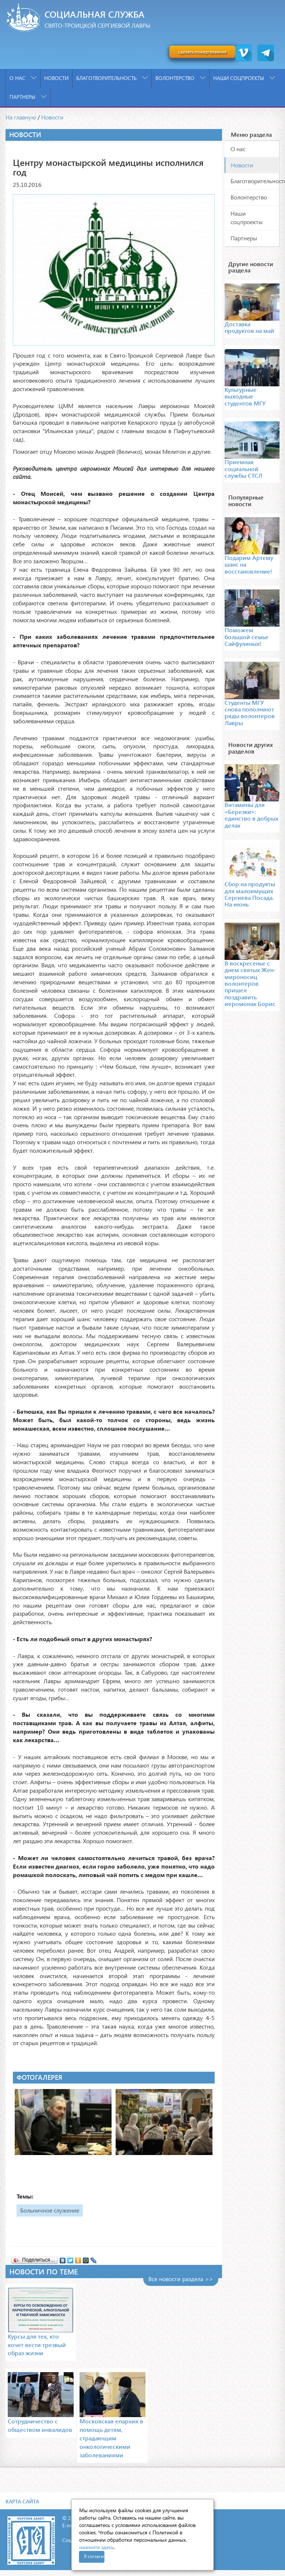 The image size is (285, 2576). What do you see at coordinates (180, 2279) in the screenshot?
I see `Все новости раздела >>` at bounding box center [180, 2279].